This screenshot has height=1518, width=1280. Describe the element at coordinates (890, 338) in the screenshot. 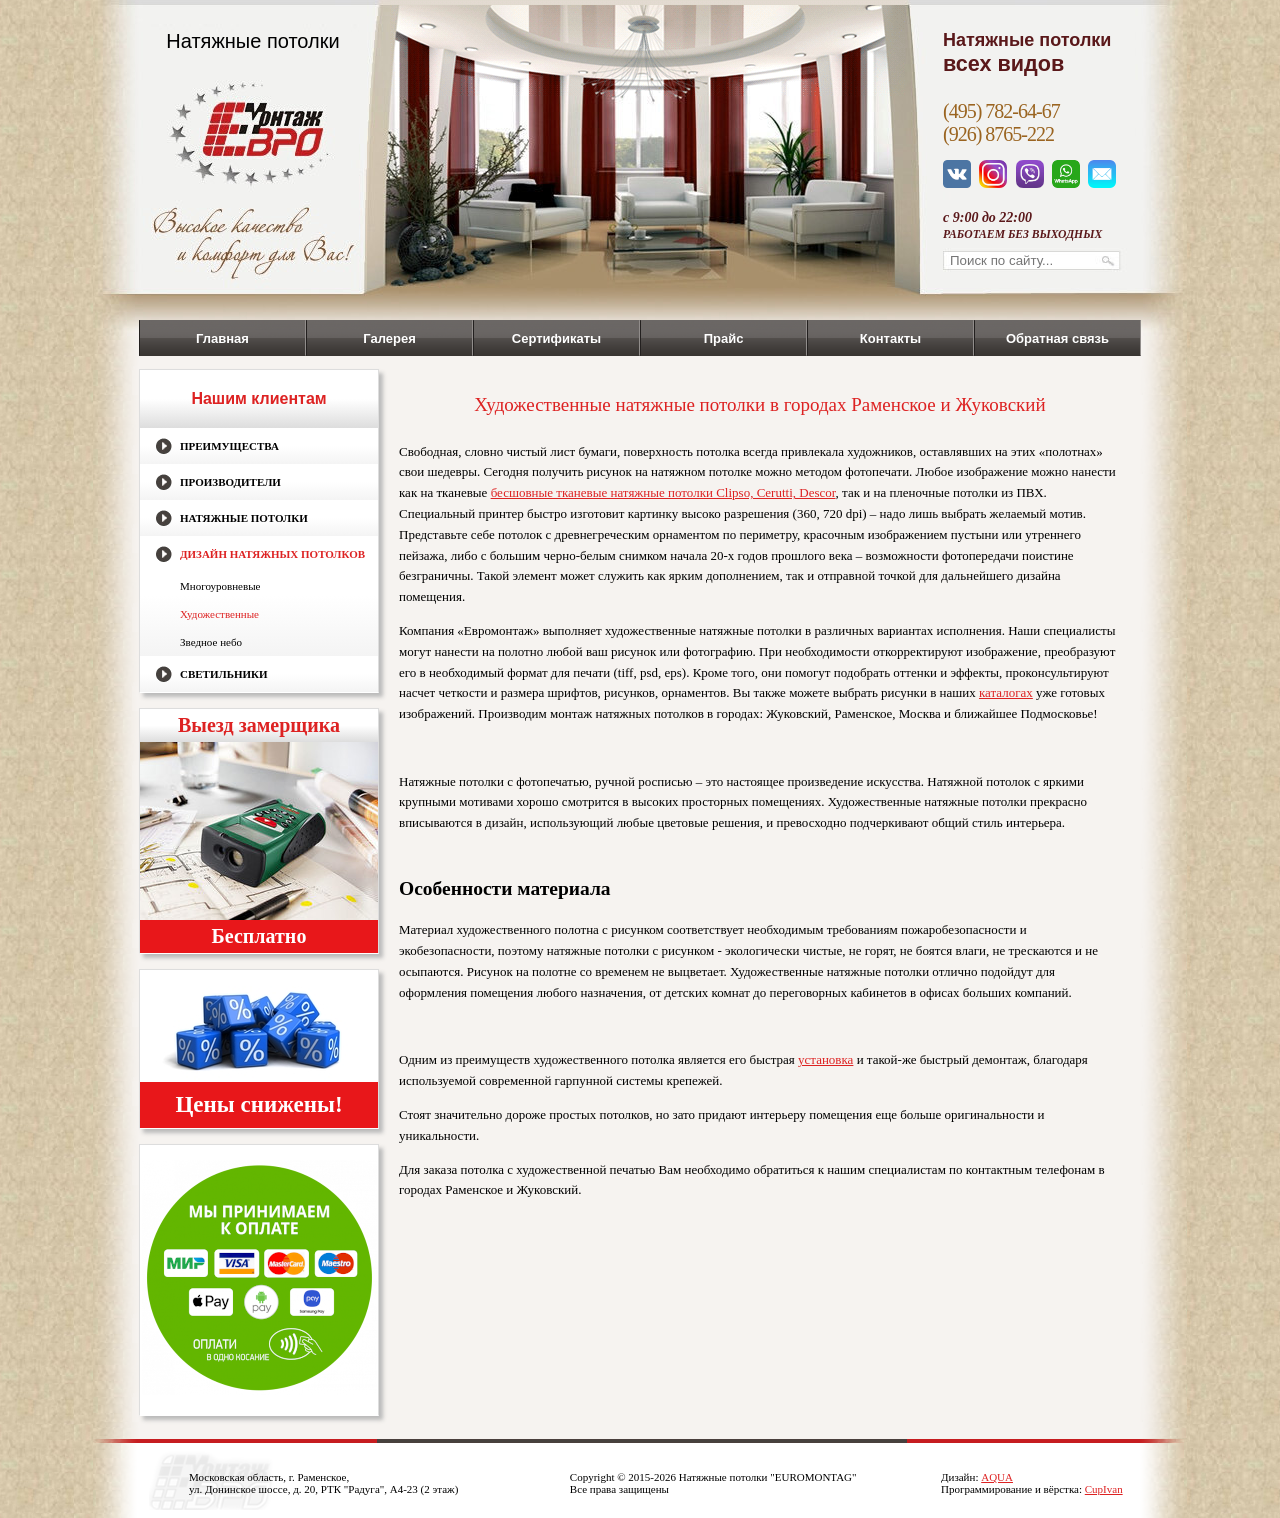

I see `Контакты` at that location.